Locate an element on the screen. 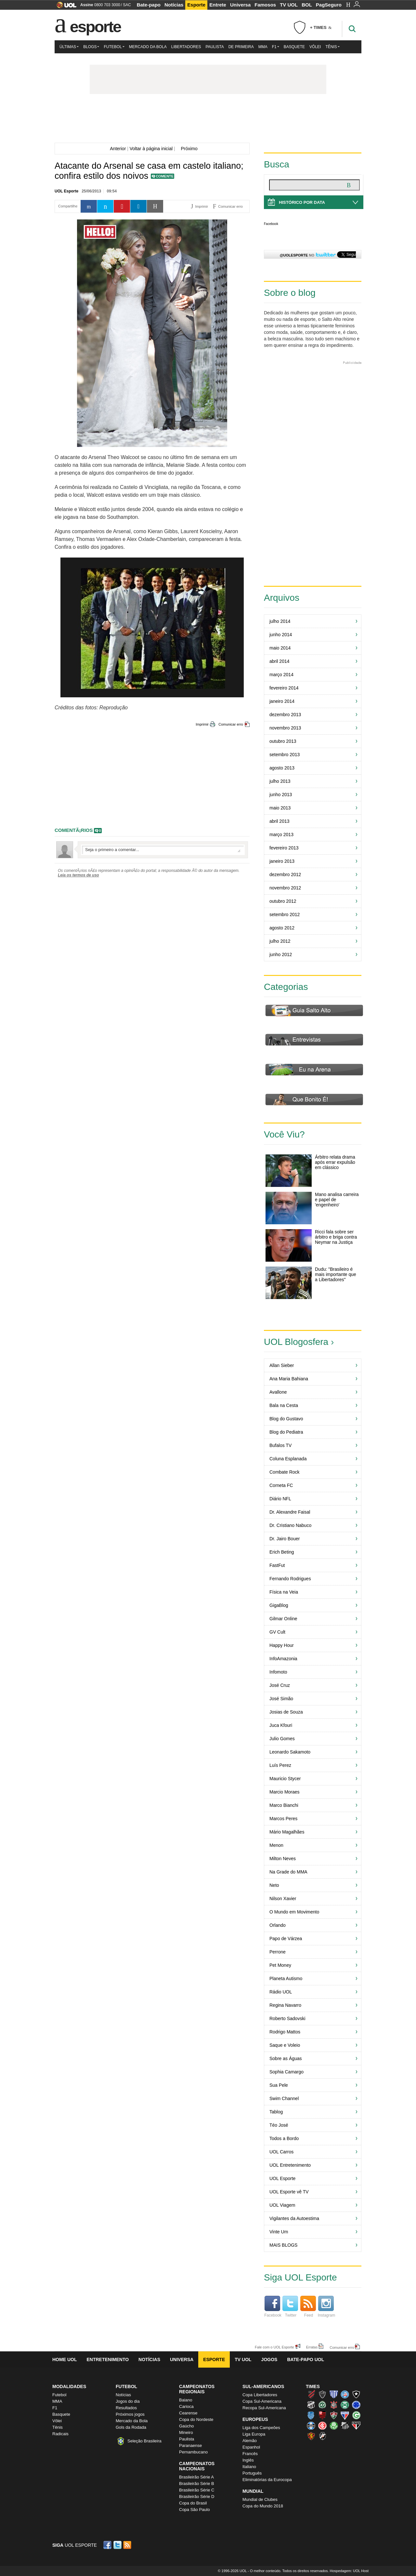 The height and width of the screenshot is (2576, 416). Entrete is located at coordinates (217, 4).